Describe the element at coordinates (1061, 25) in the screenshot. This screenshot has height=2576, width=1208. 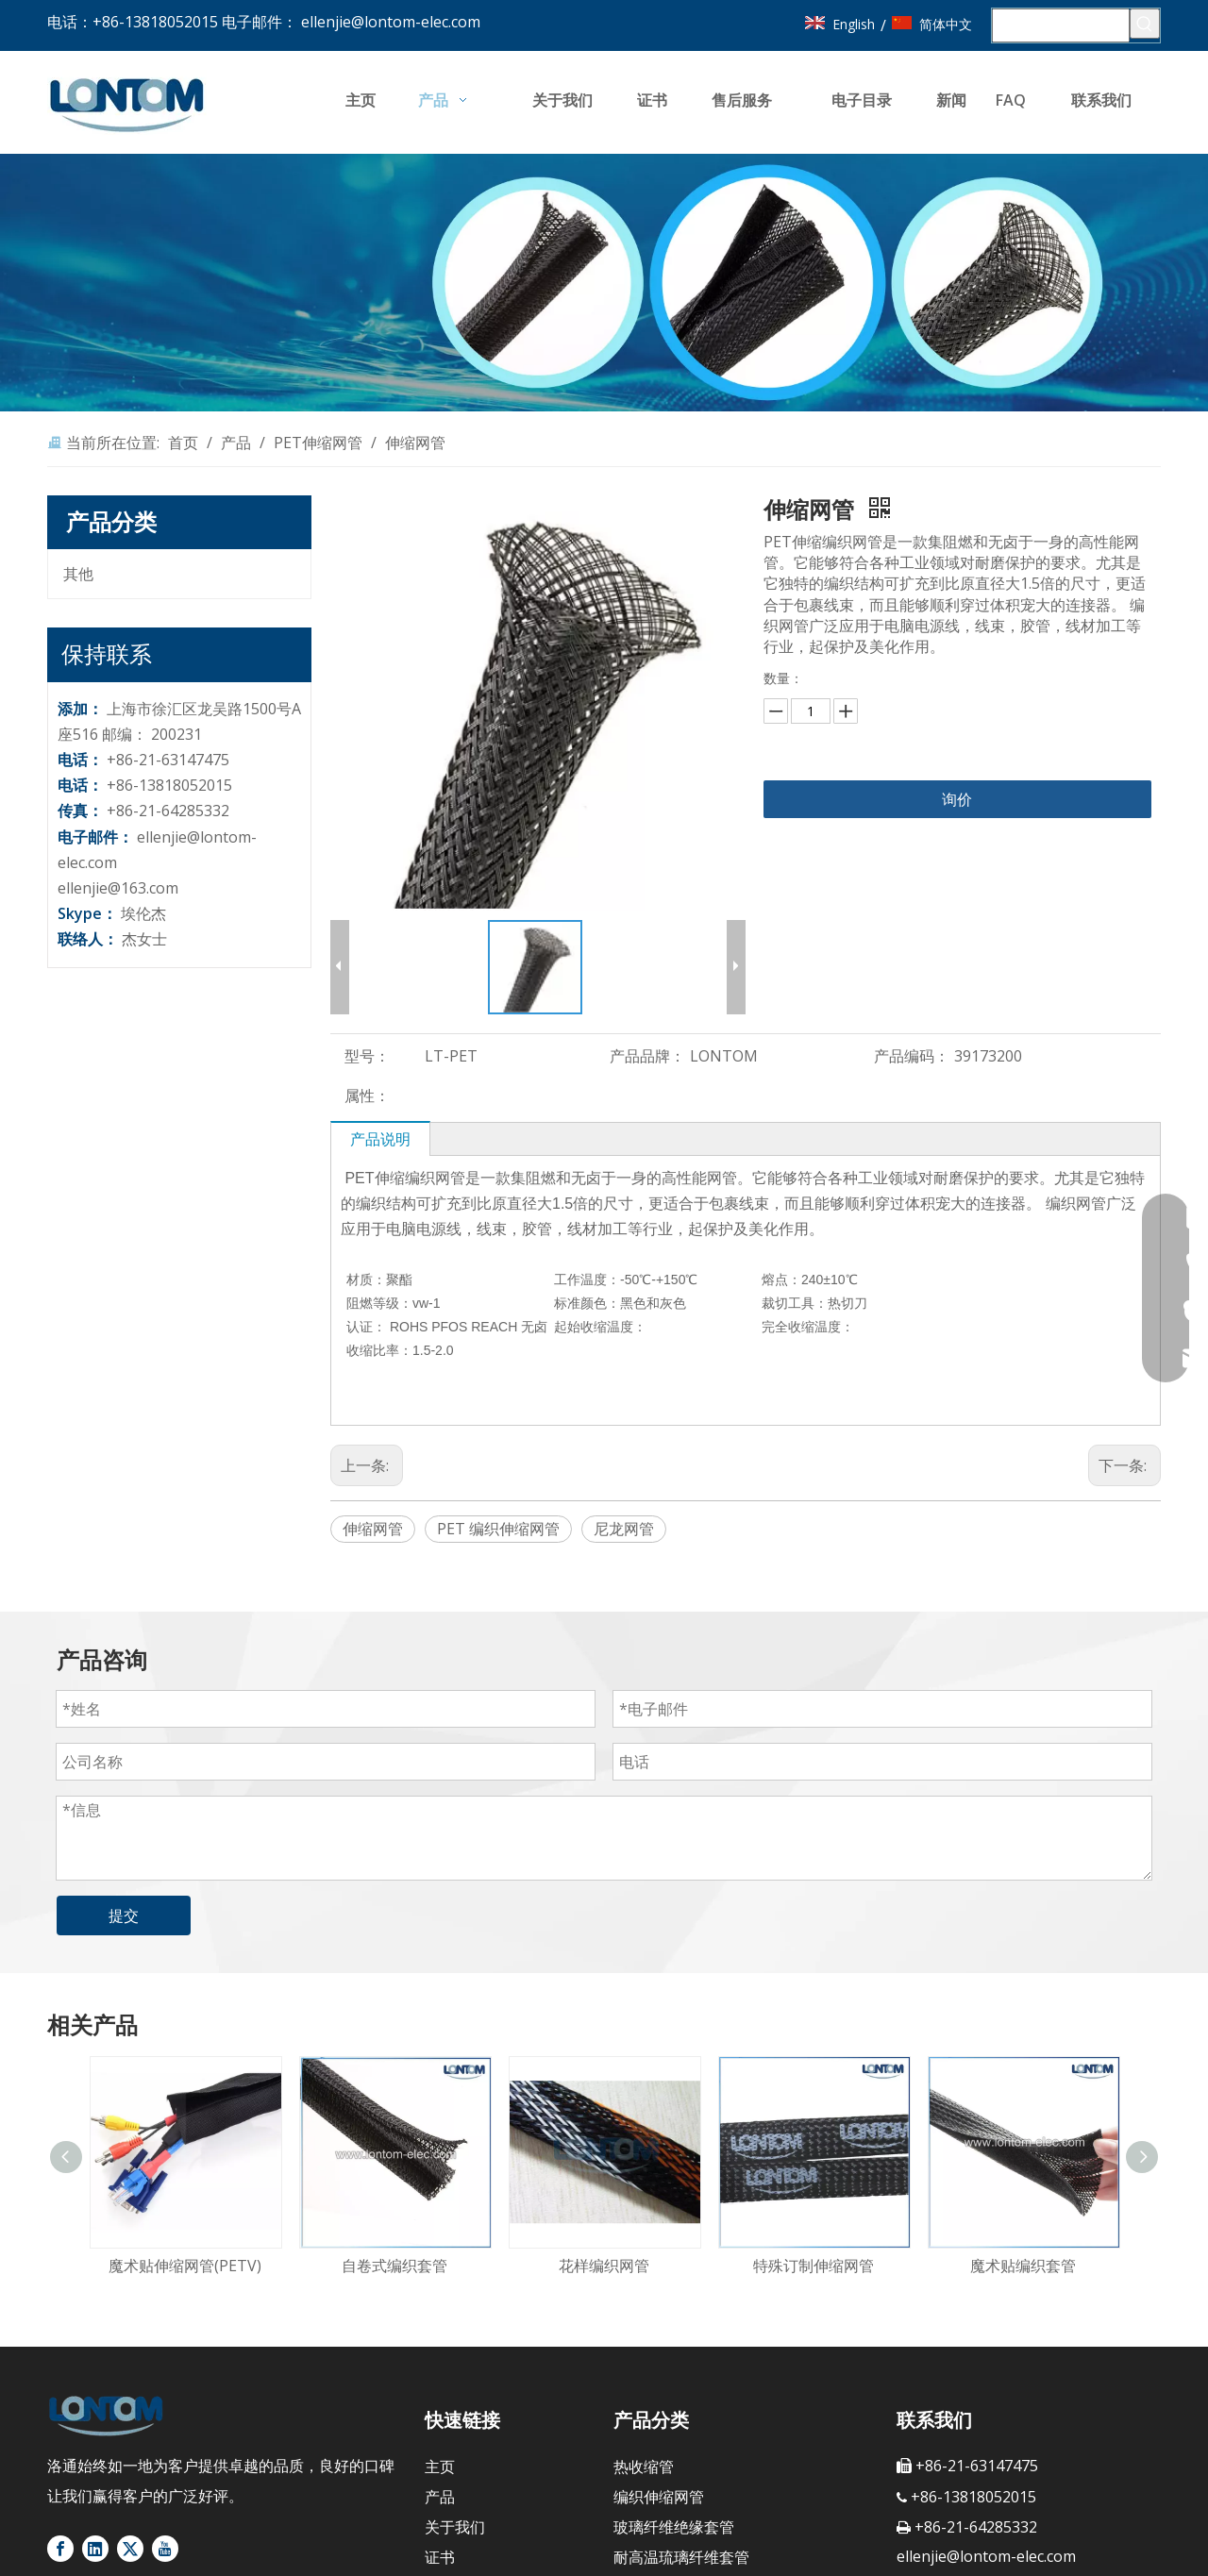
I see `[搜索...]` at that location.